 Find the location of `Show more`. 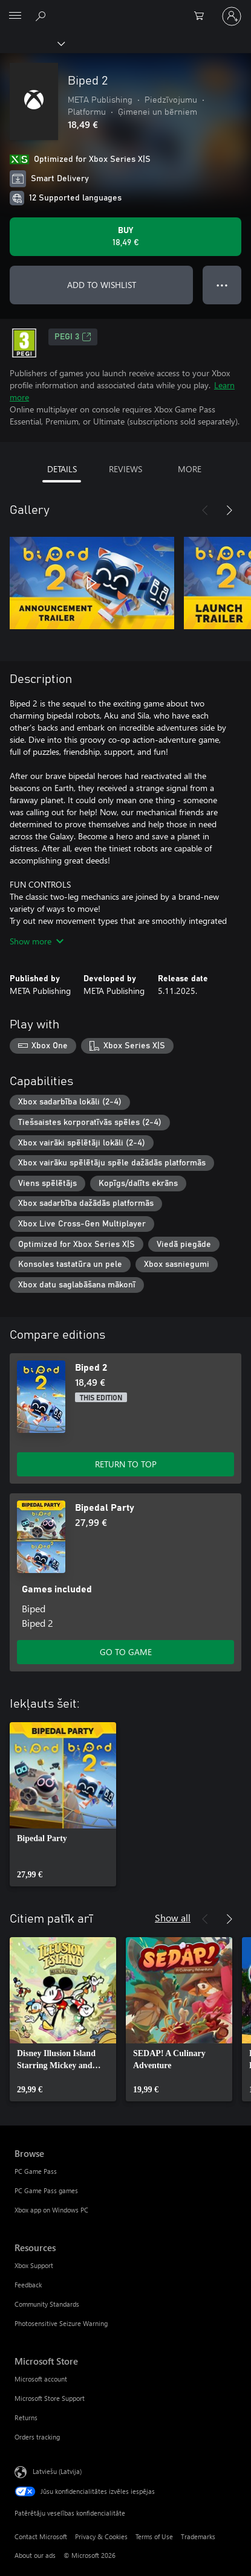

Show more is located at coordinates (37, 941).